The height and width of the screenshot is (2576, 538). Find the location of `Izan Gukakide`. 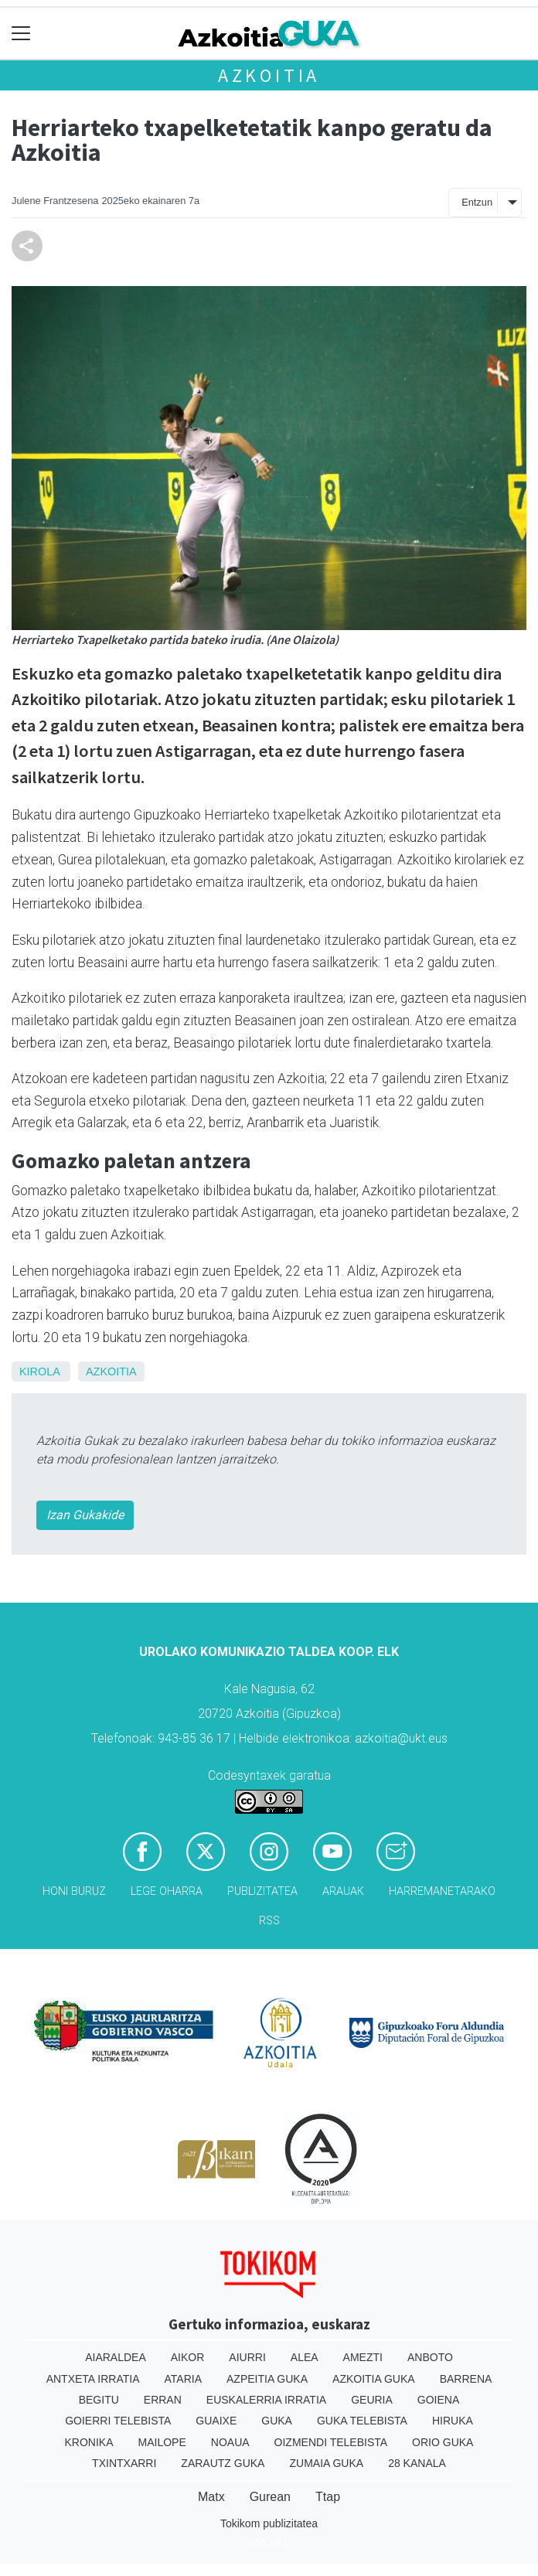

Izan Gukakide is located at coordinates (85, 1515).